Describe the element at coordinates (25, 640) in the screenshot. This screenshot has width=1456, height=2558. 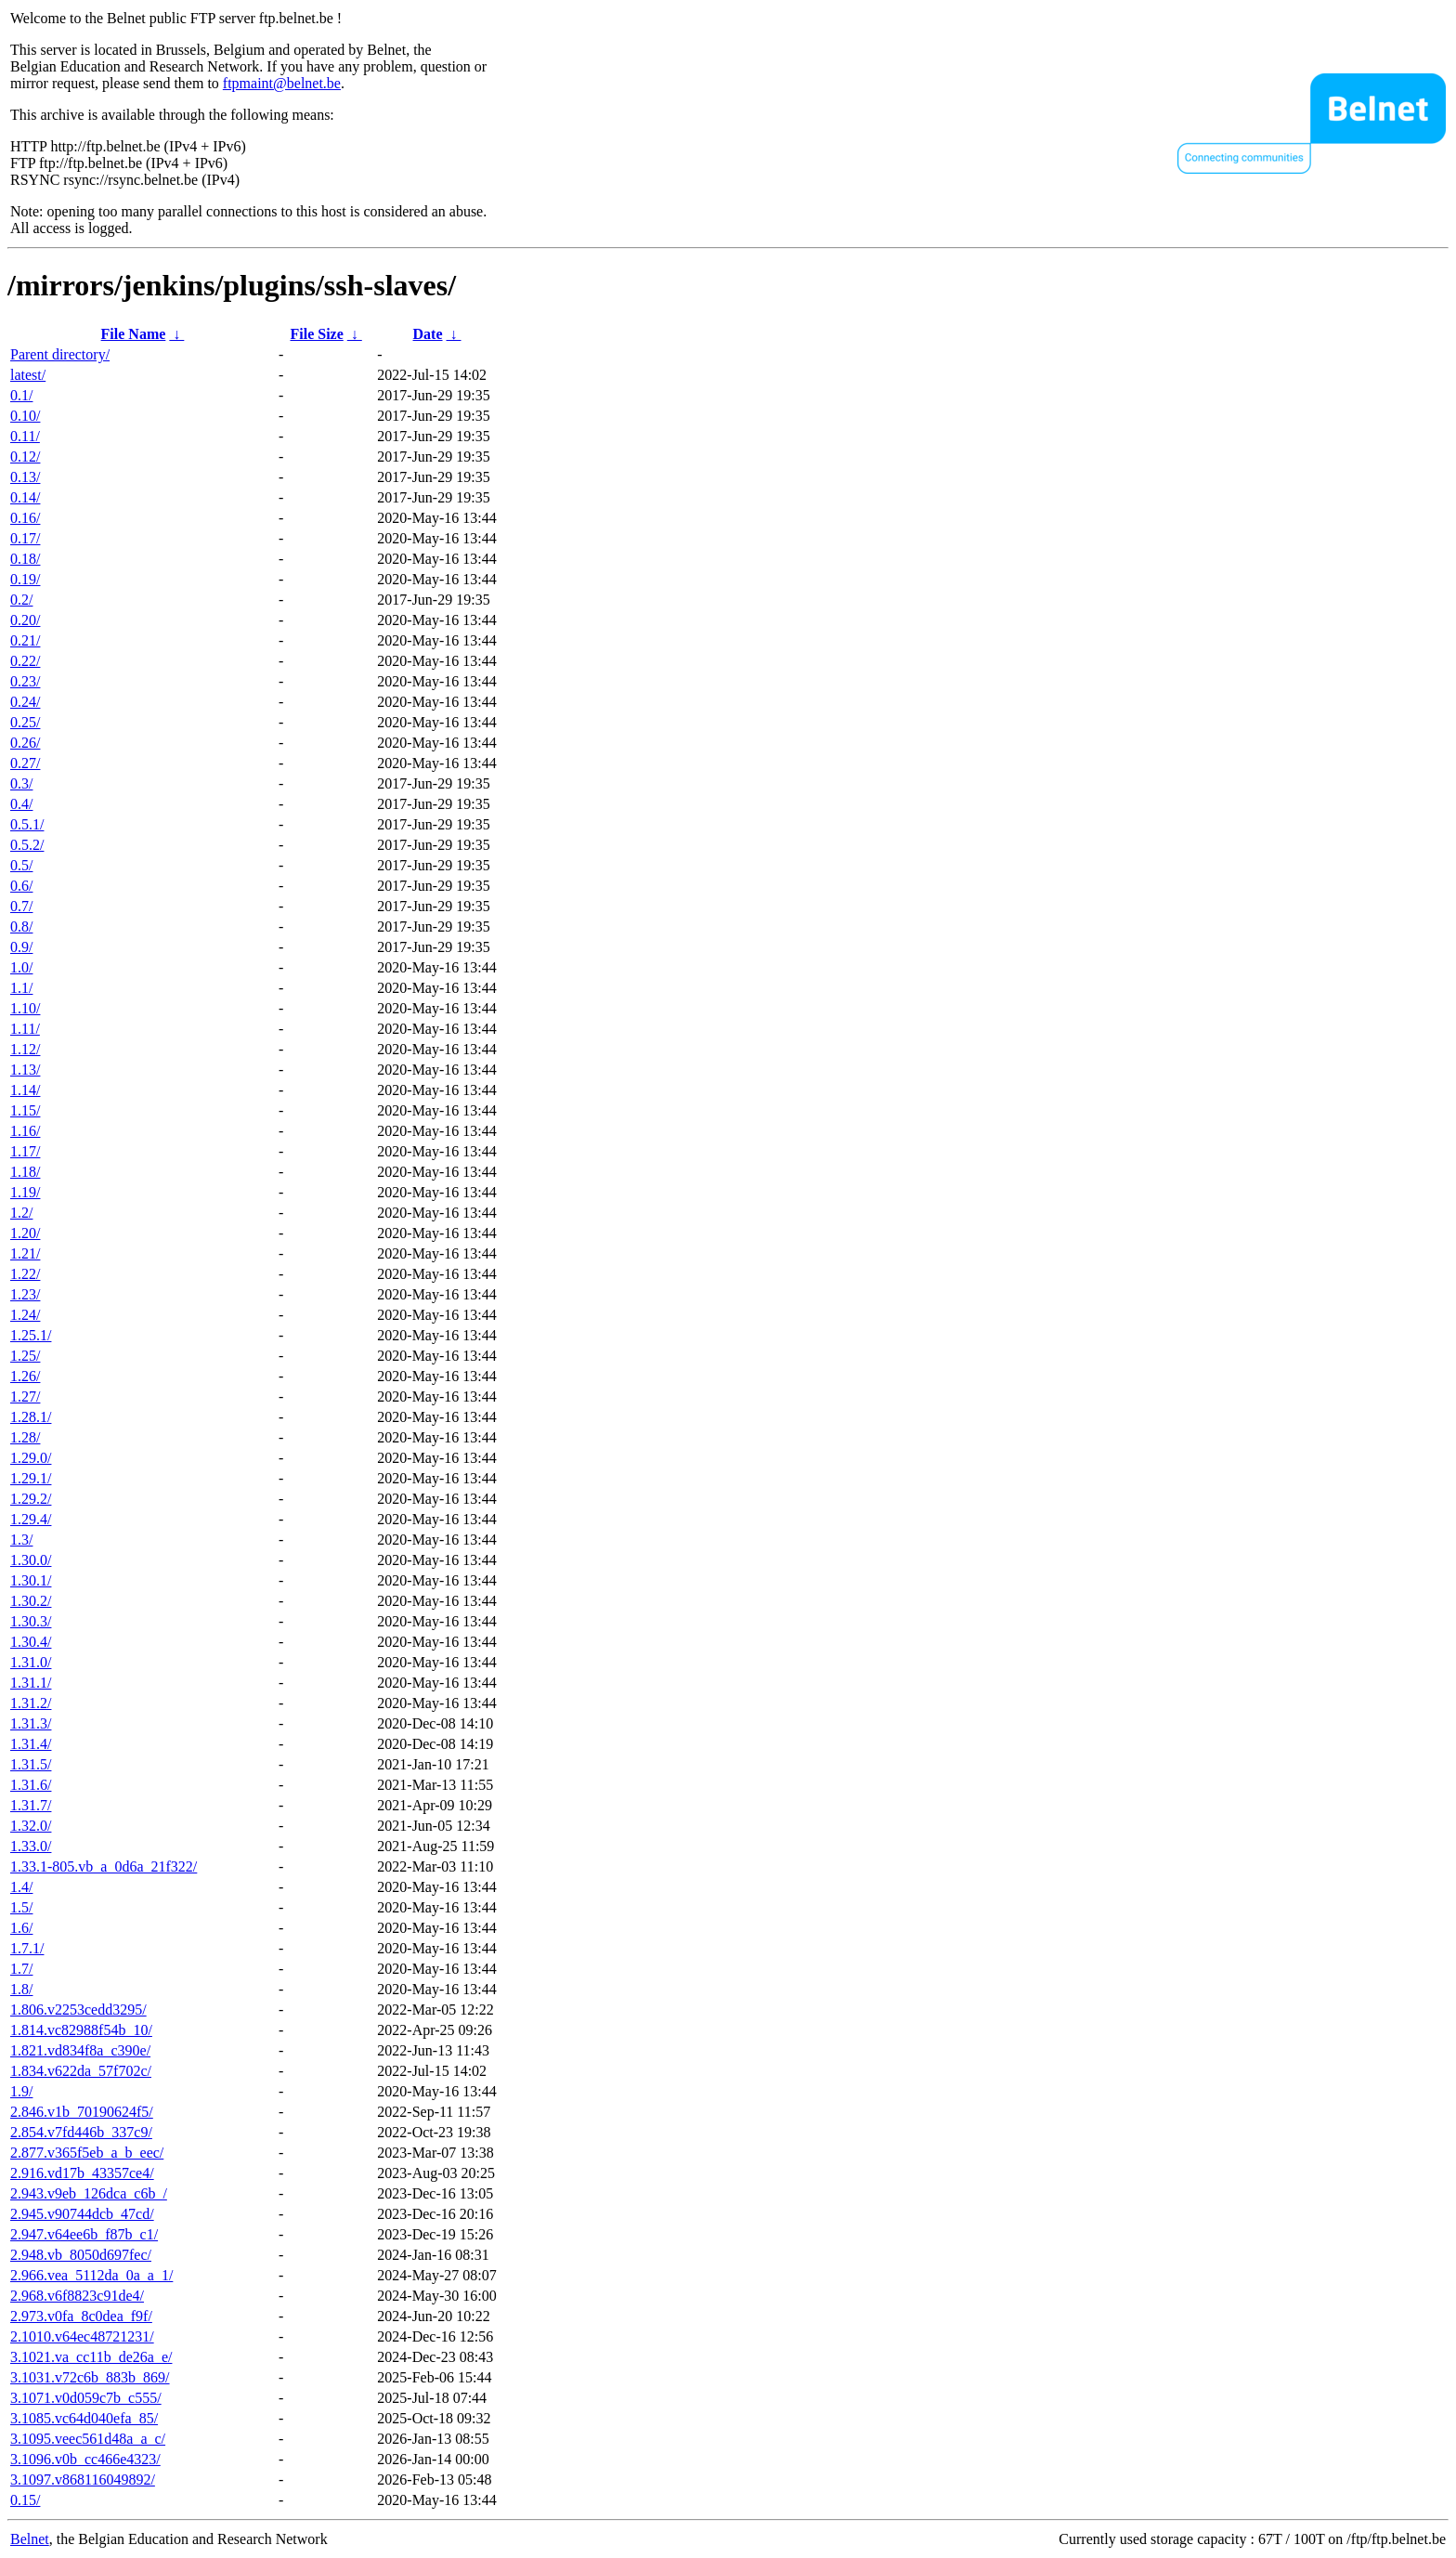
I see `0.21/` at that location.